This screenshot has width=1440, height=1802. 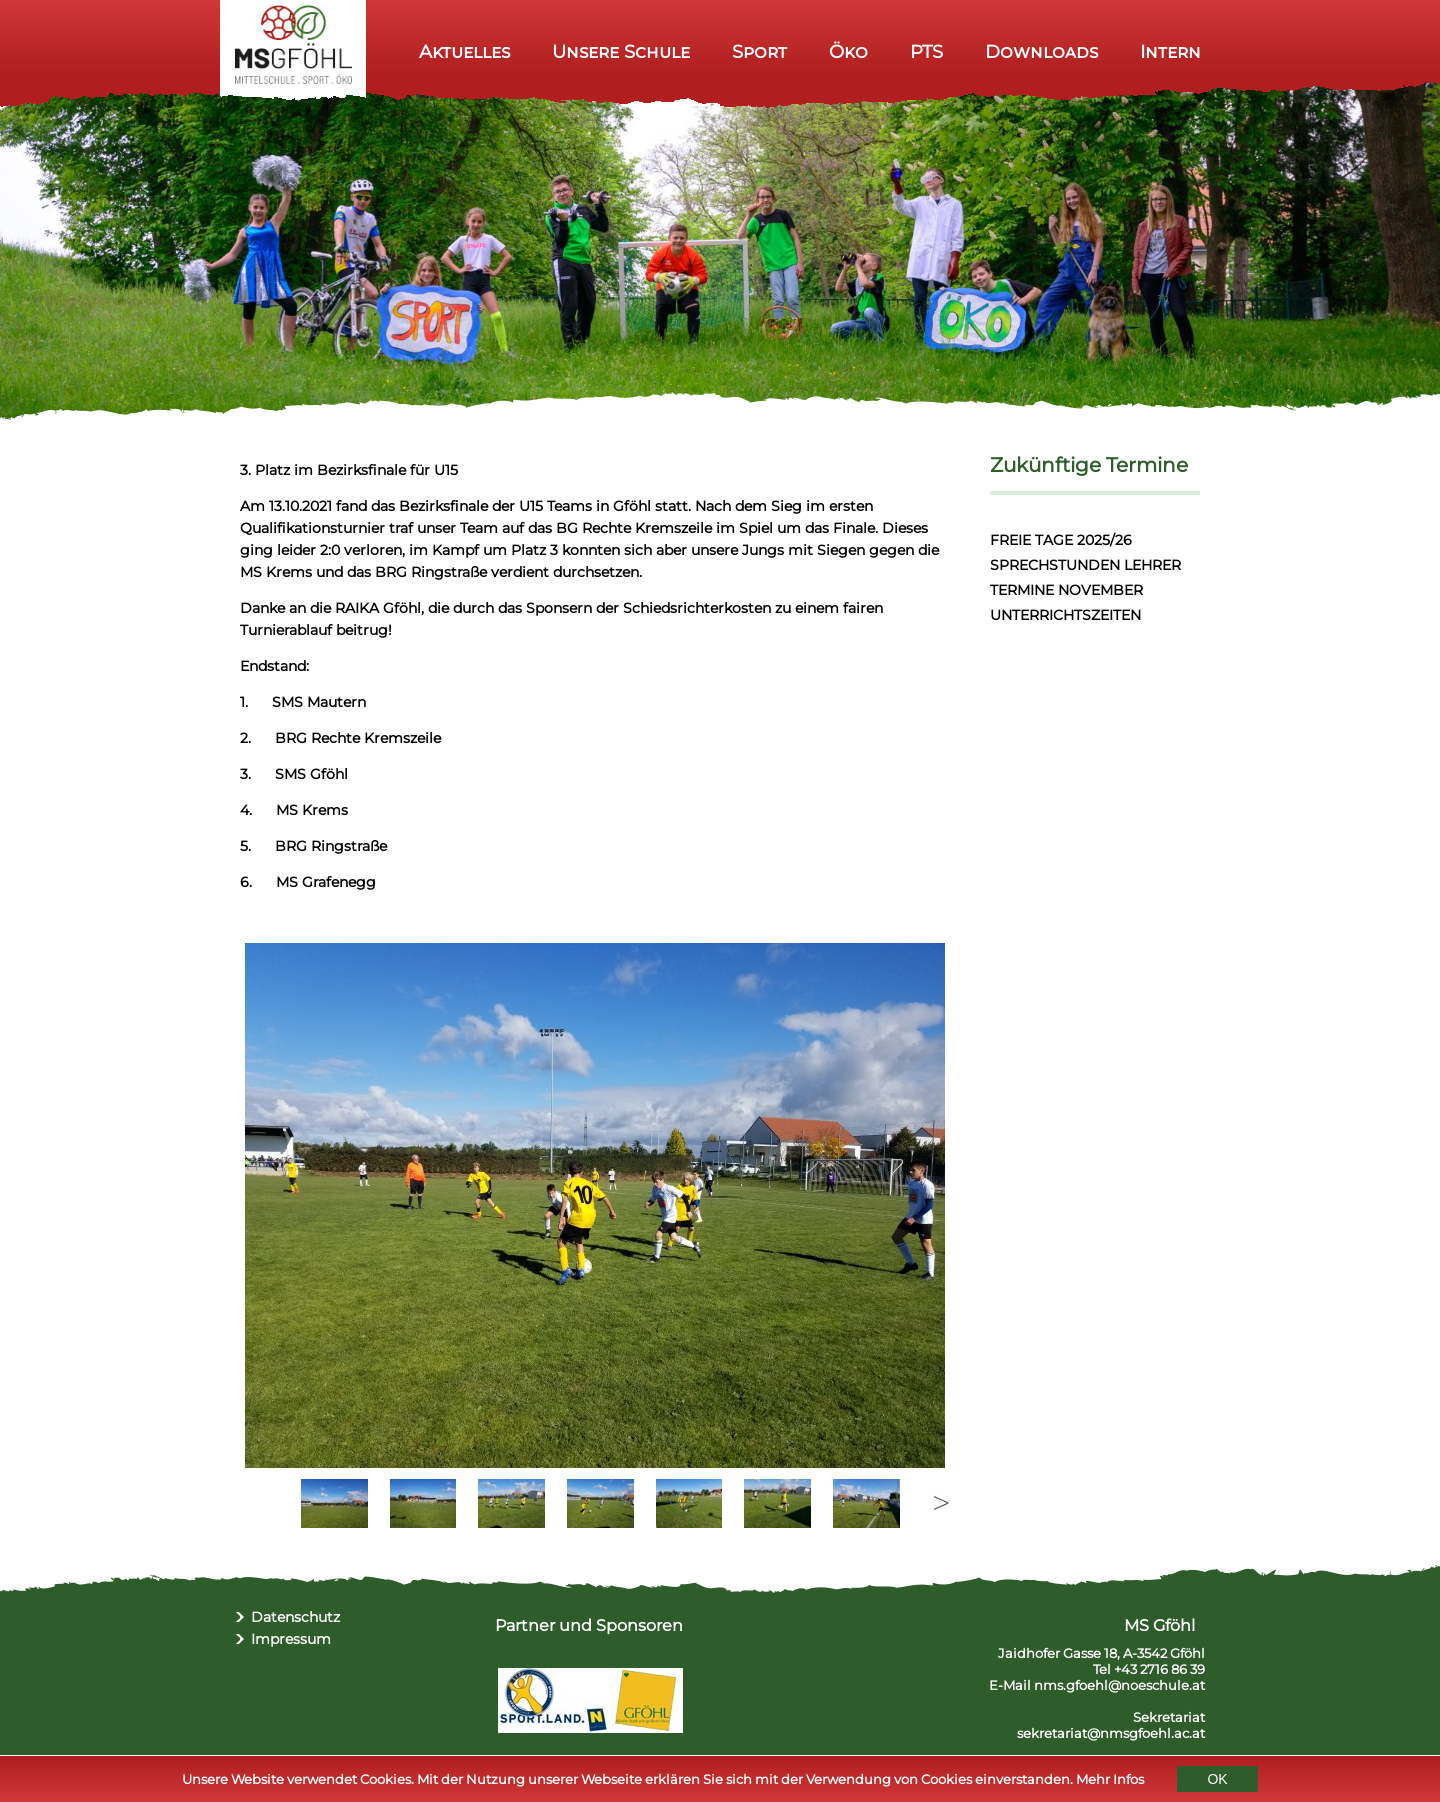 What do you see at coordinates (1061, 540) in the screenshot?
I see `FREIE TAGE 2025/26` at bounding box center [1061, 540].